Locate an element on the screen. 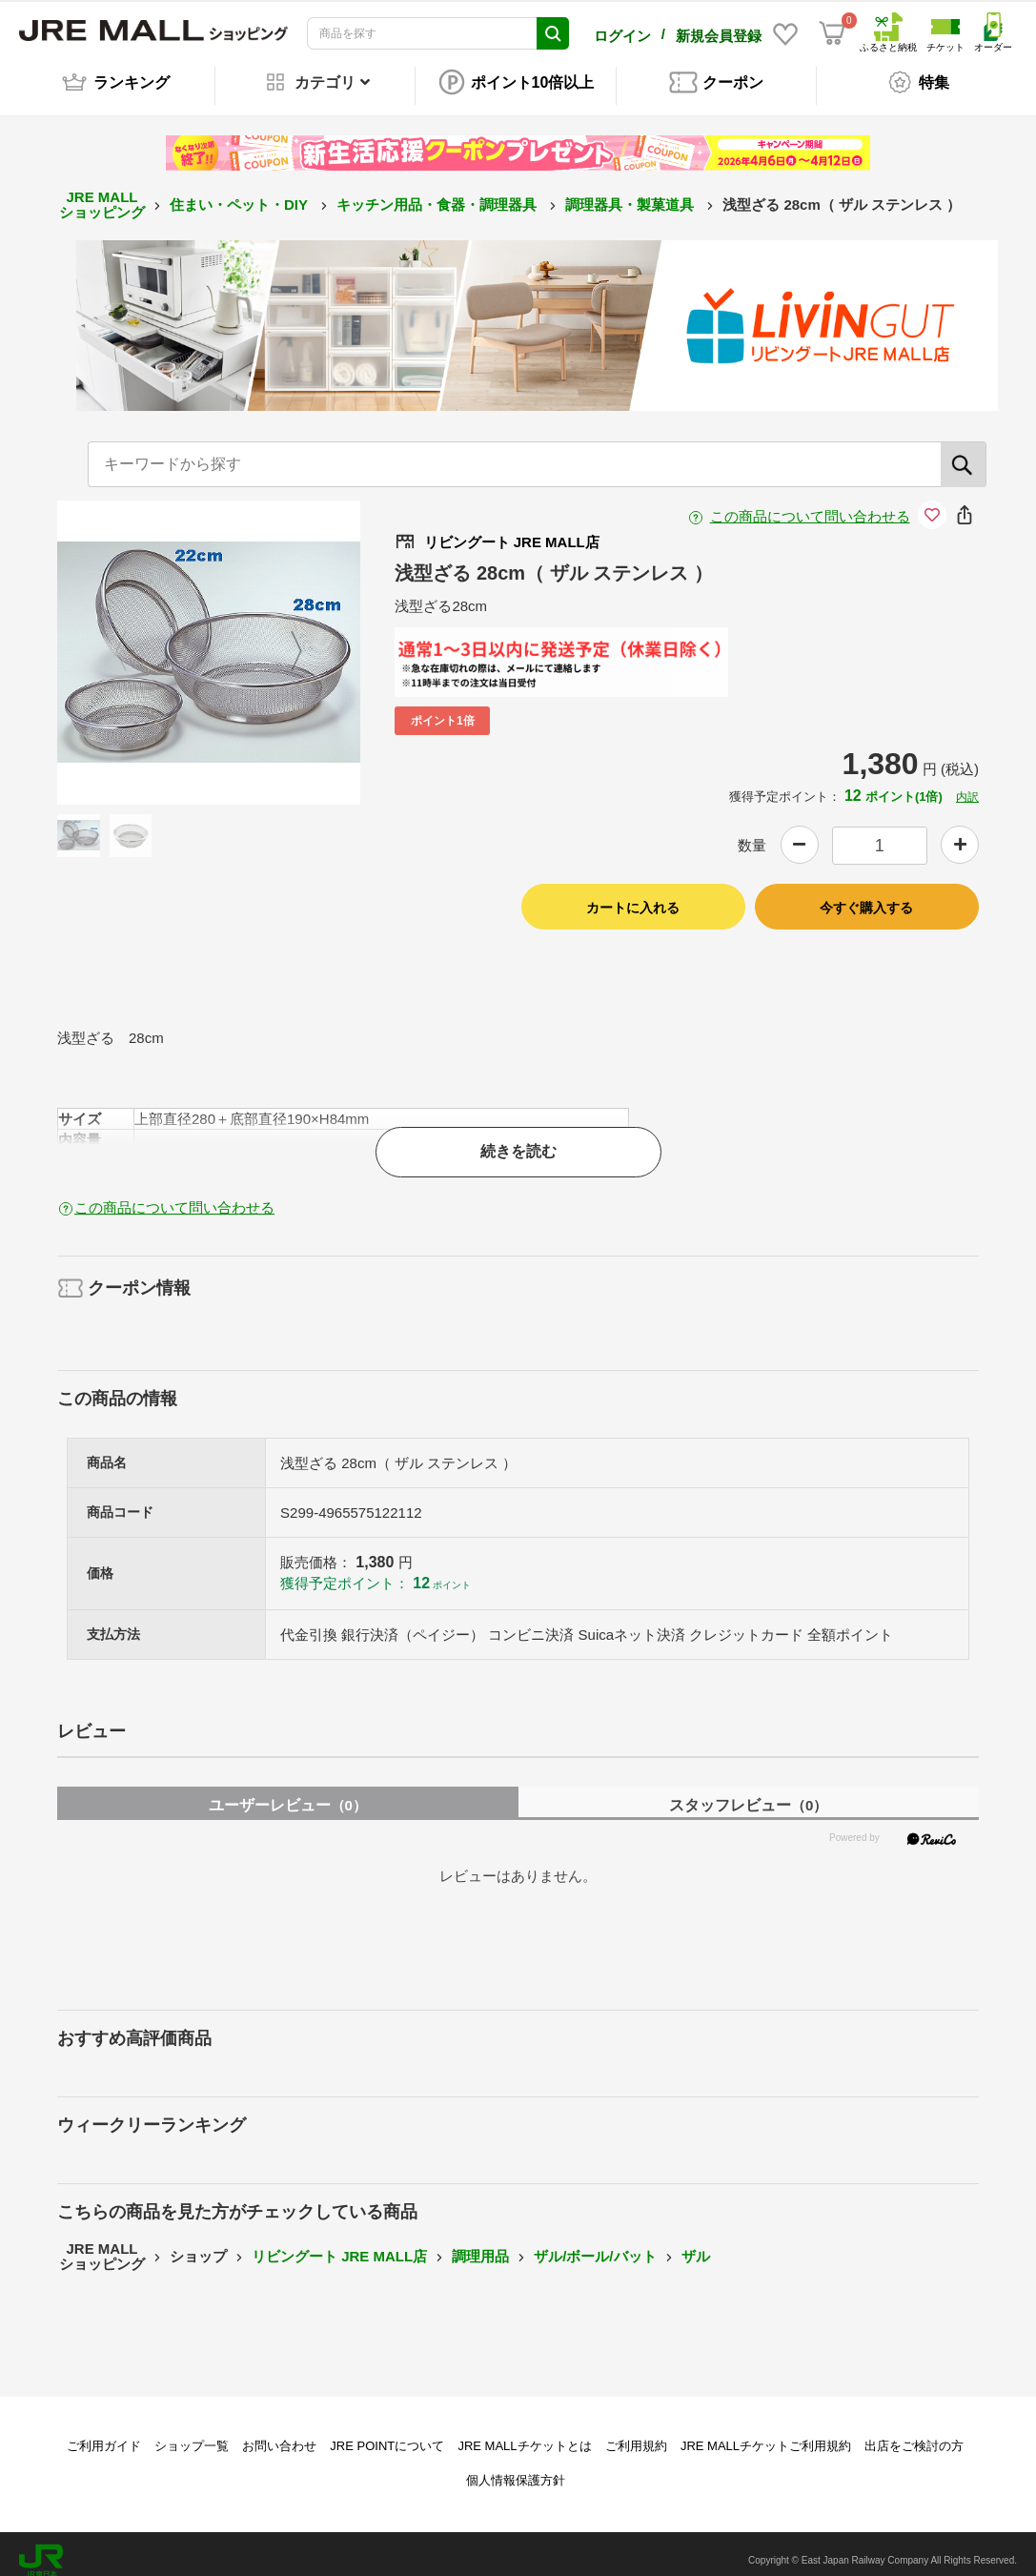 Image resolution: width=1036 pixels, height=2576 pixels. 調理器具・製菓道具 is located at coordinates (631, 191).